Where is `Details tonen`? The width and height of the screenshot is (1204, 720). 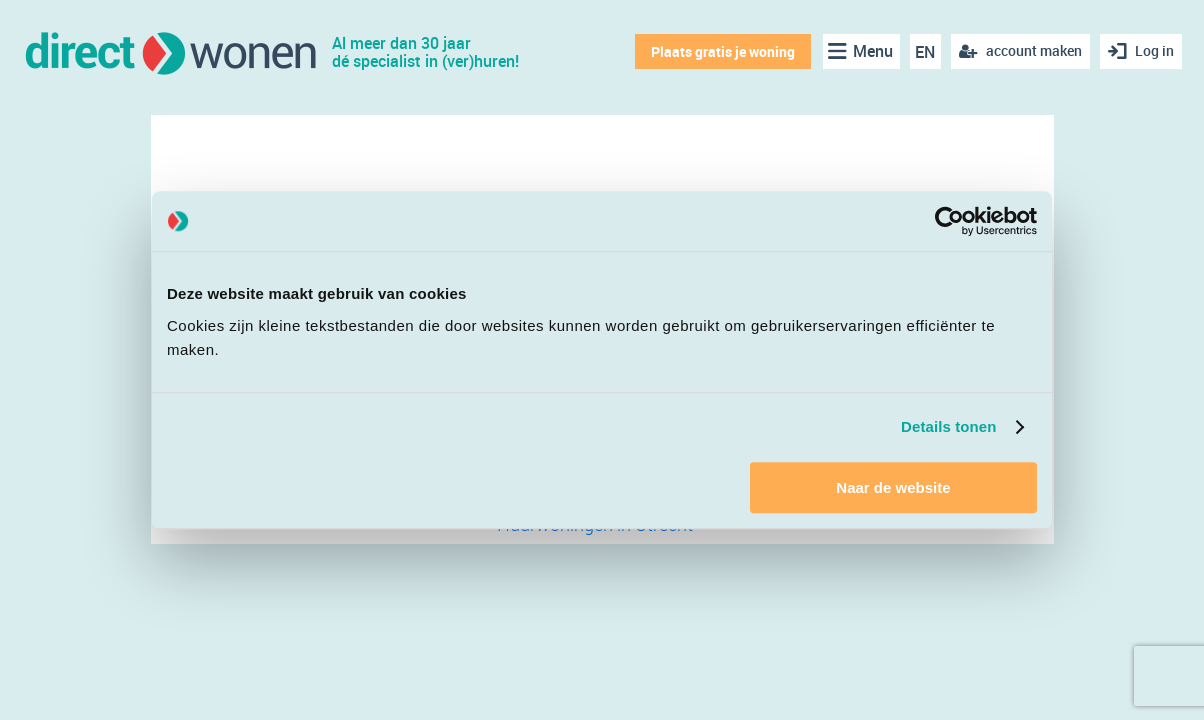
Details tonen is located at coordinates (948, 426).